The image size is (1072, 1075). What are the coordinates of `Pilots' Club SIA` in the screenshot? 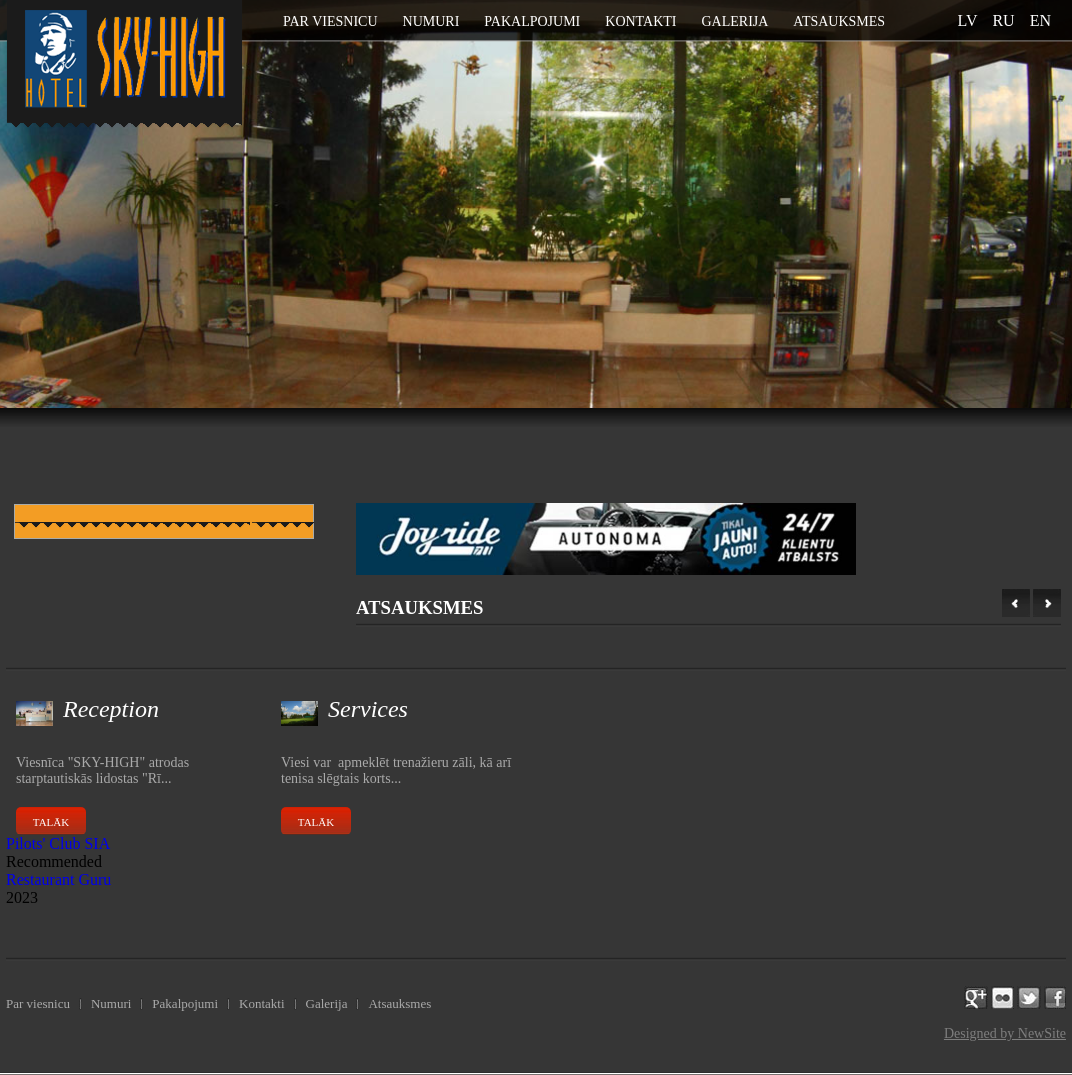 It's located at (58, 843).